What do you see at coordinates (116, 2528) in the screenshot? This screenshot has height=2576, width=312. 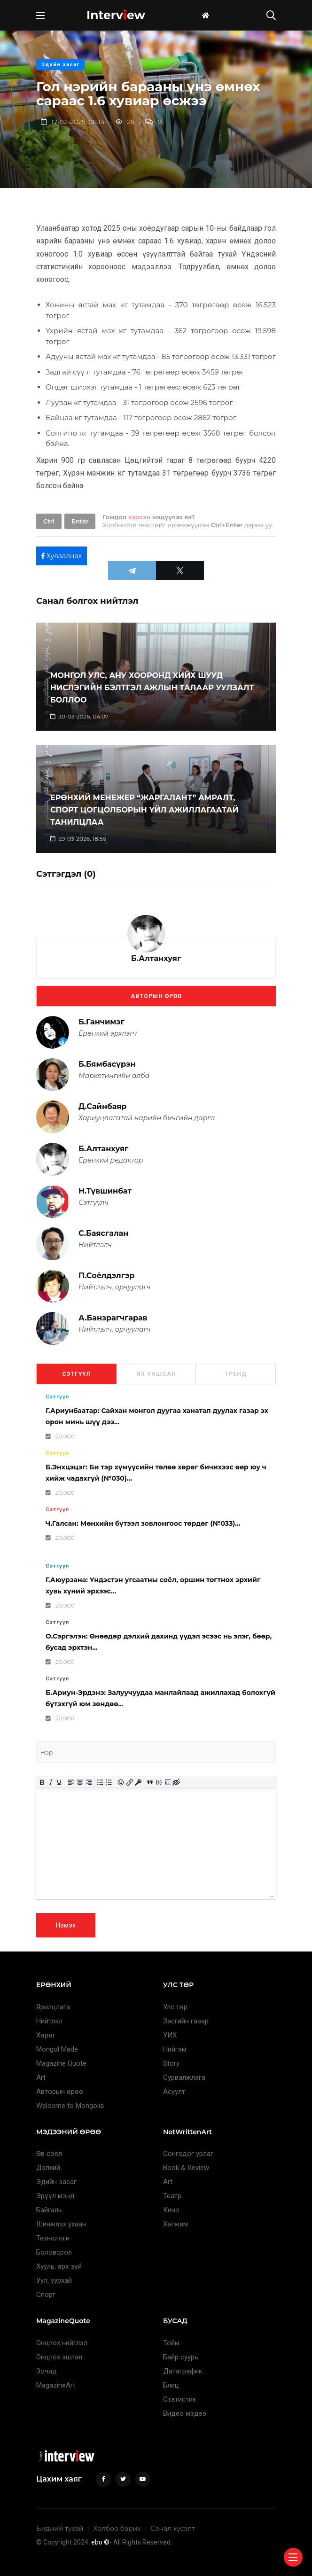 I see `Холбоо барих` at bounding box center [116, 2528].